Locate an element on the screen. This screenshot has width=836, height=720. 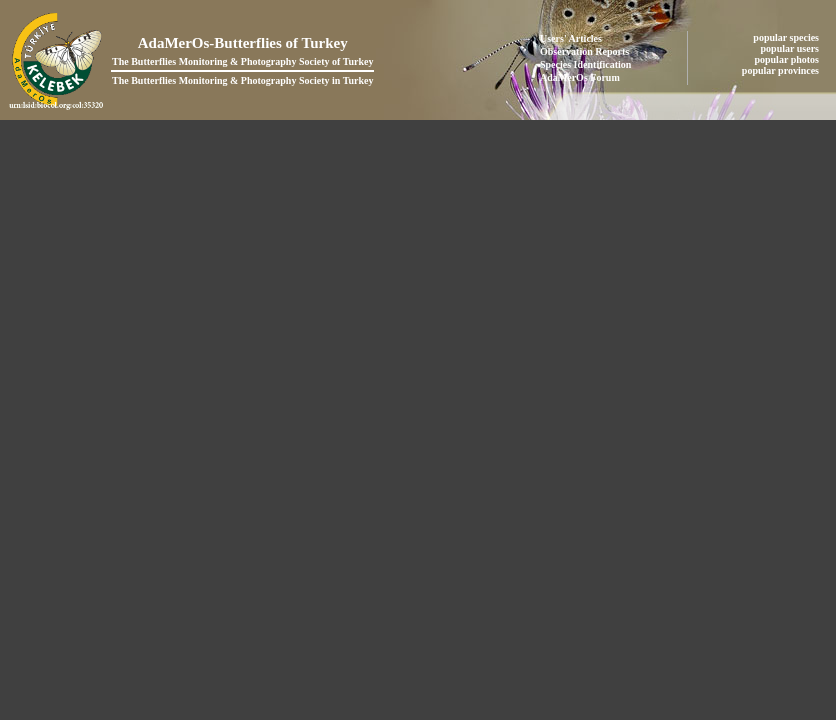
popular photos is located at coordinates (787, 59).